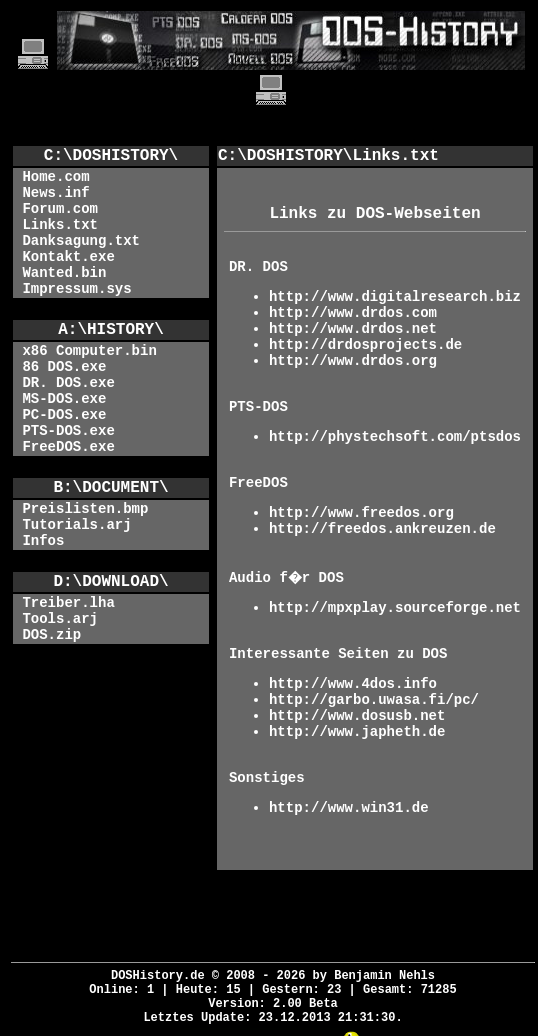 This screenshot has width=538, height=1036. I want to click on http://www.4dos.info, so click(353, 684).